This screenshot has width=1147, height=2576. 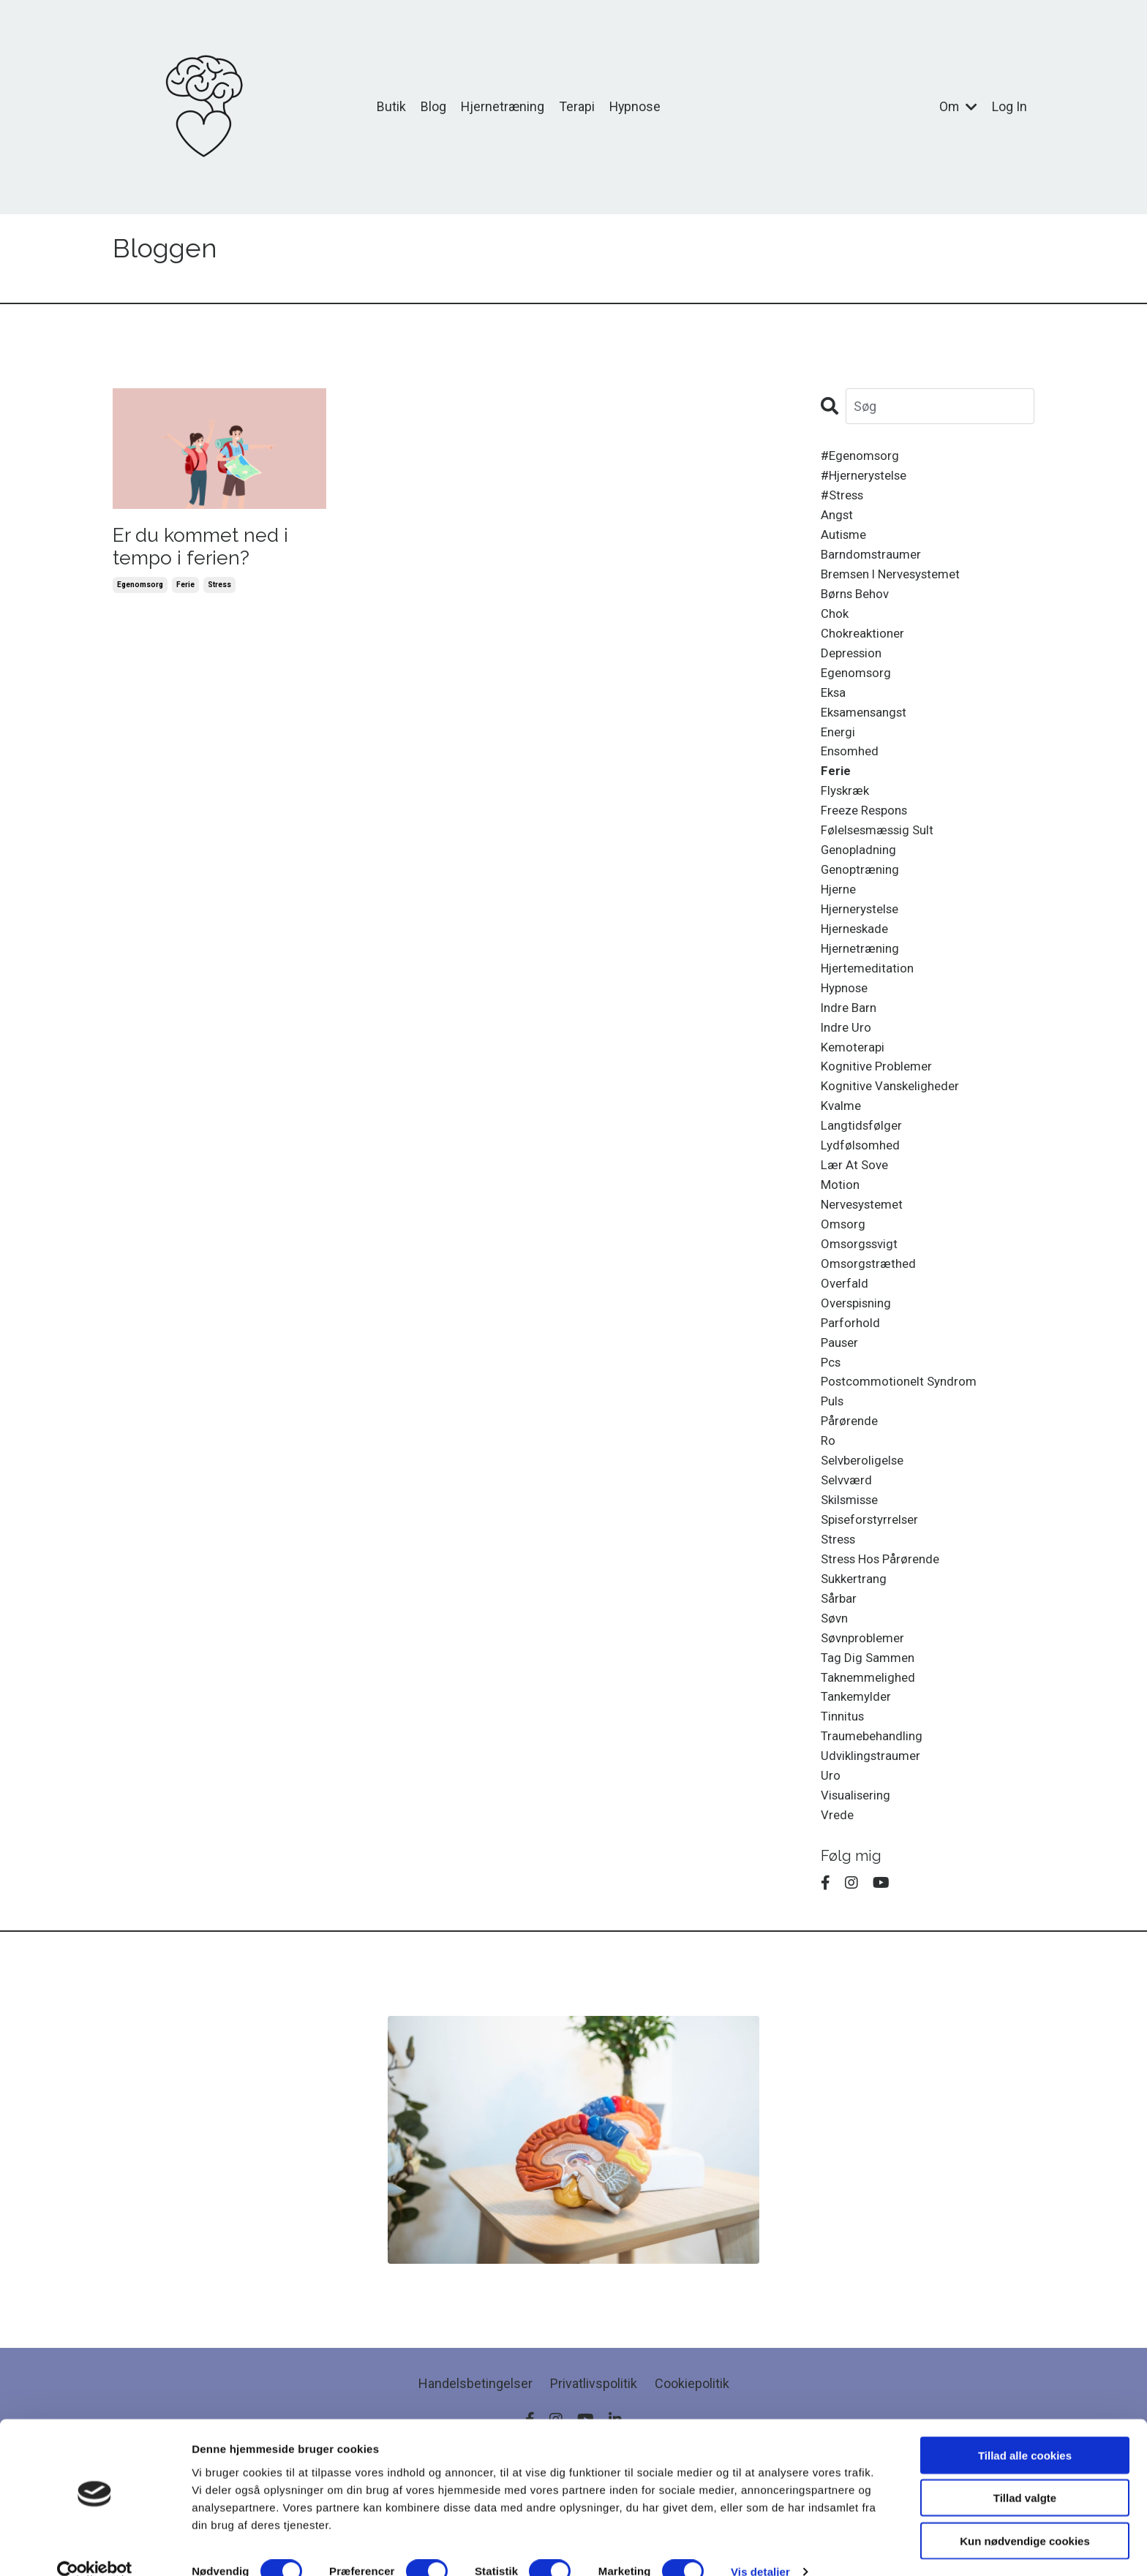 What do you see at coordinates (885, 1636) in the screenshot?
I see `stress hos pårørende` at bounding box center [885, 1636].